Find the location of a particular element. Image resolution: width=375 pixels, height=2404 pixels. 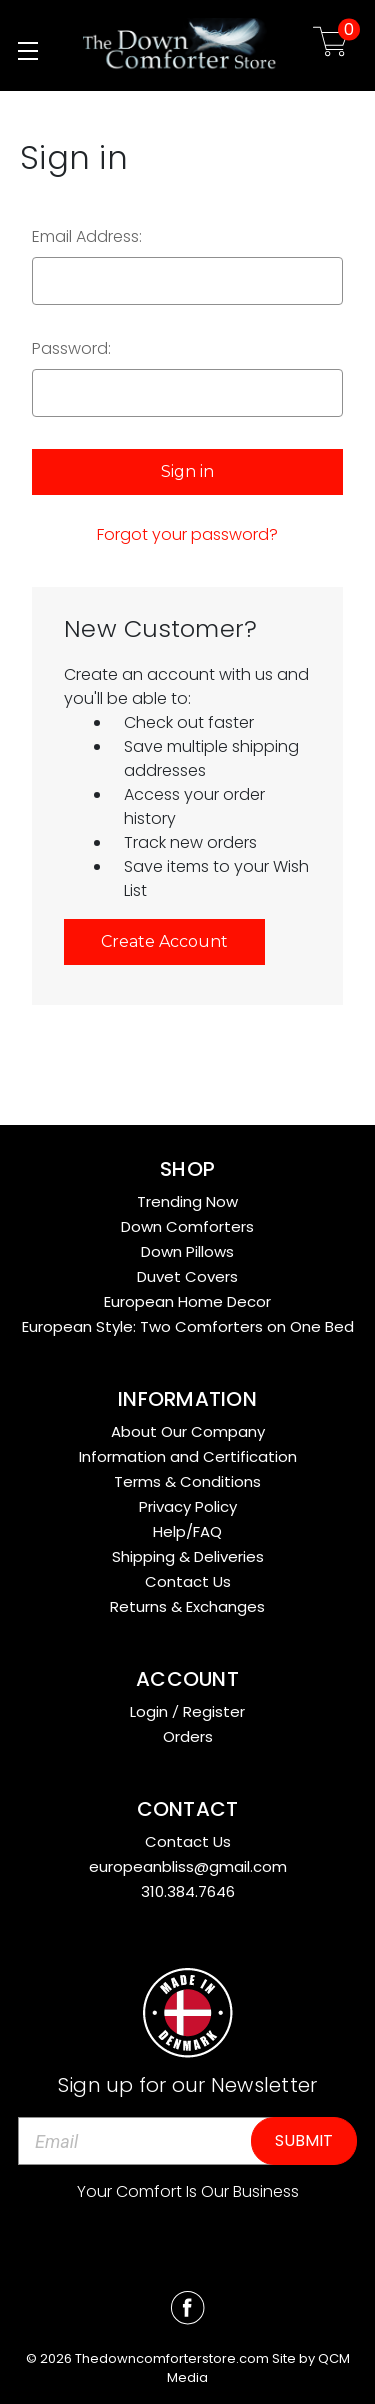

Down Pillows is located at coordinates (187, 1251).